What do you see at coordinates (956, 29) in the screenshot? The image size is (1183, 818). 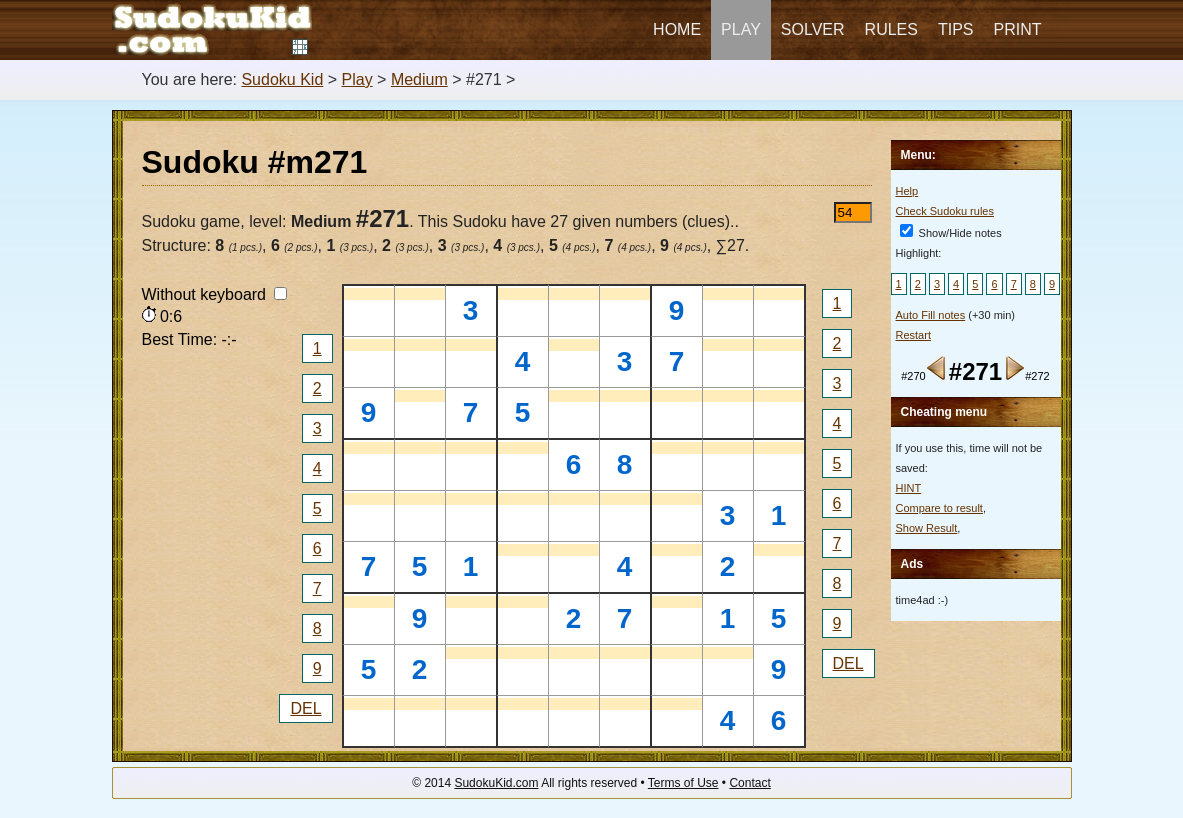 I see `Tips` at bounding box center [956, 29].